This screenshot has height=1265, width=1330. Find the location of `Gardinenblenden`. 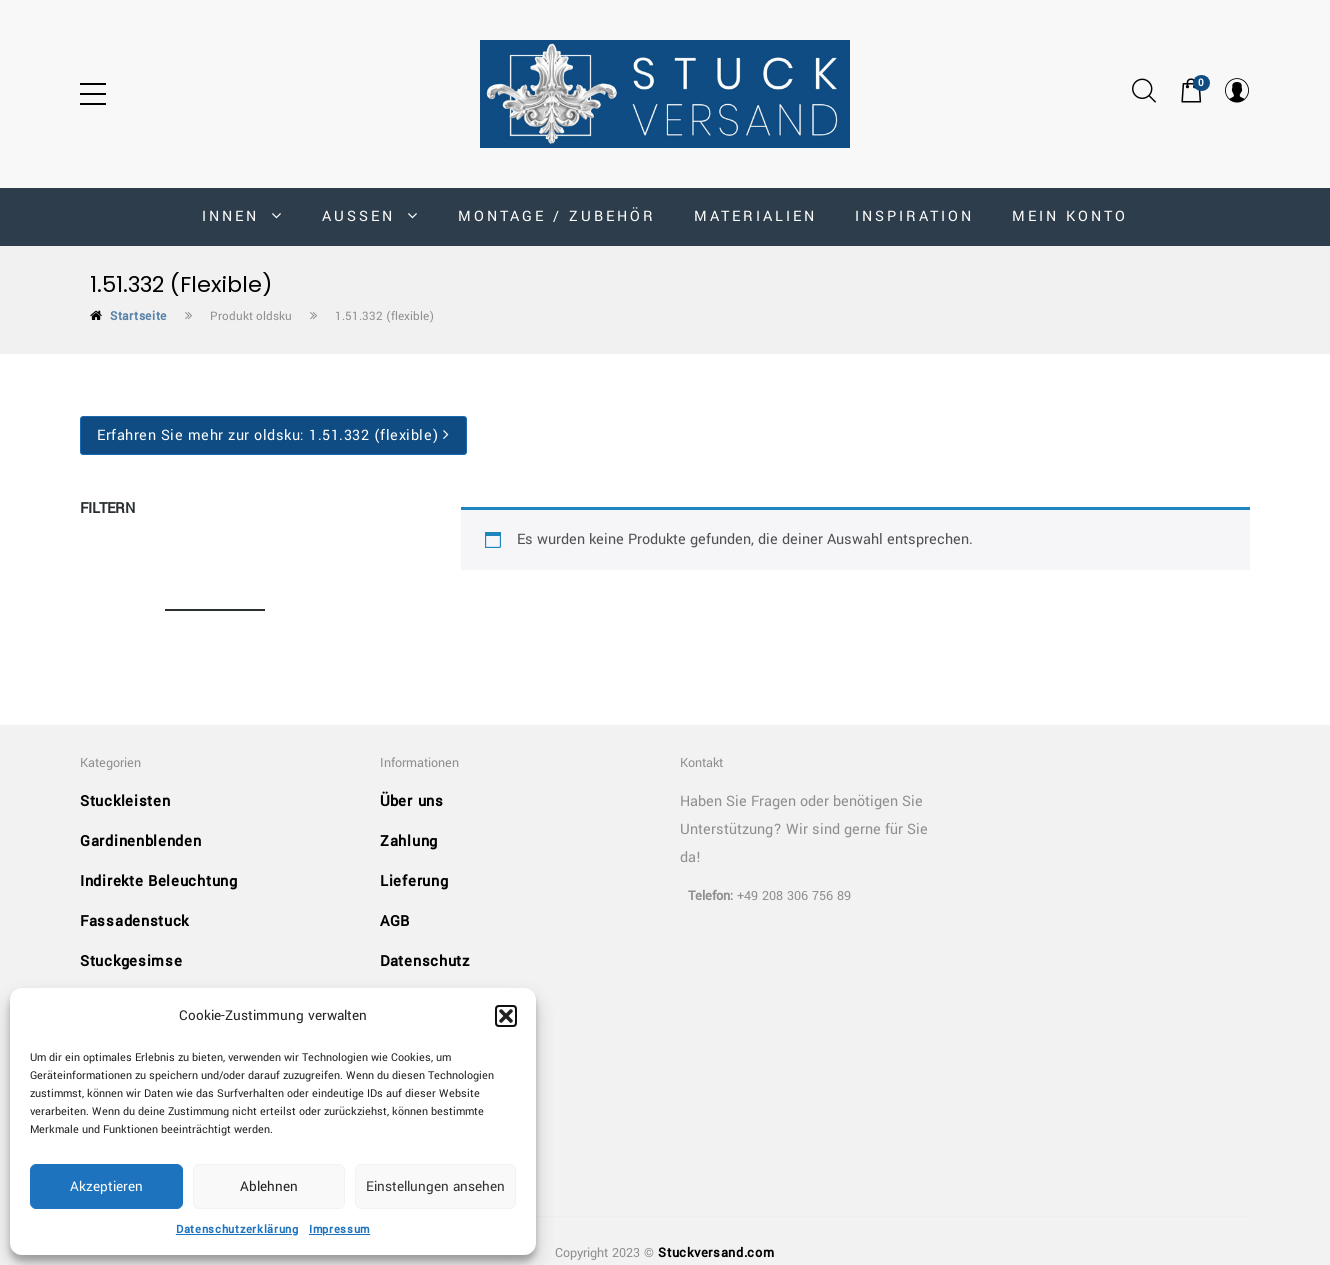

Gardinenblenden is located at coordinates (141, 841).